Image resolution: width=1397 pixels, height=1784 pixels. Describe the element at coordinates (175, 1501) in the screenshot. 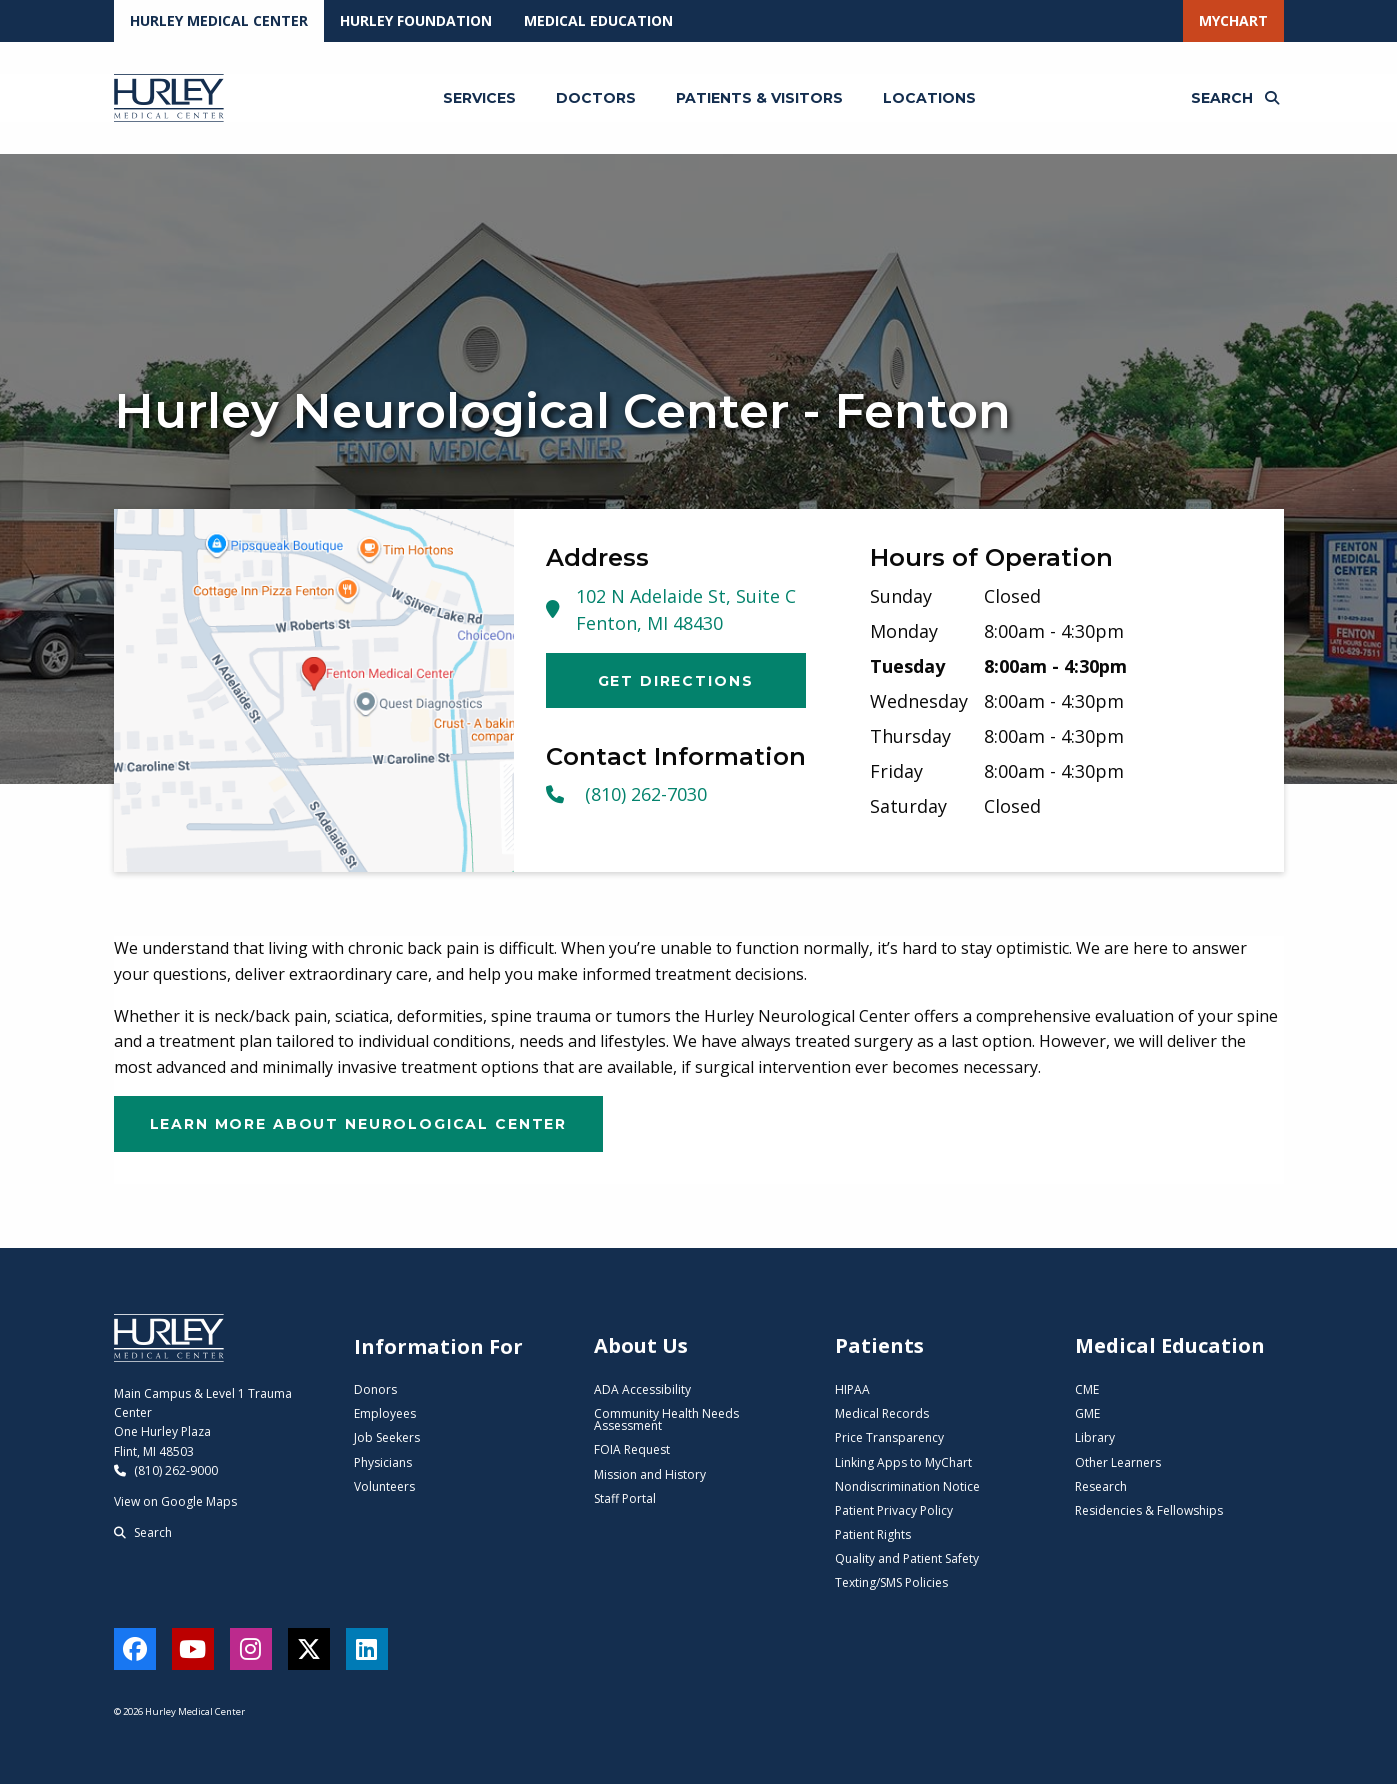

I see `View on Google Maps` at that location.